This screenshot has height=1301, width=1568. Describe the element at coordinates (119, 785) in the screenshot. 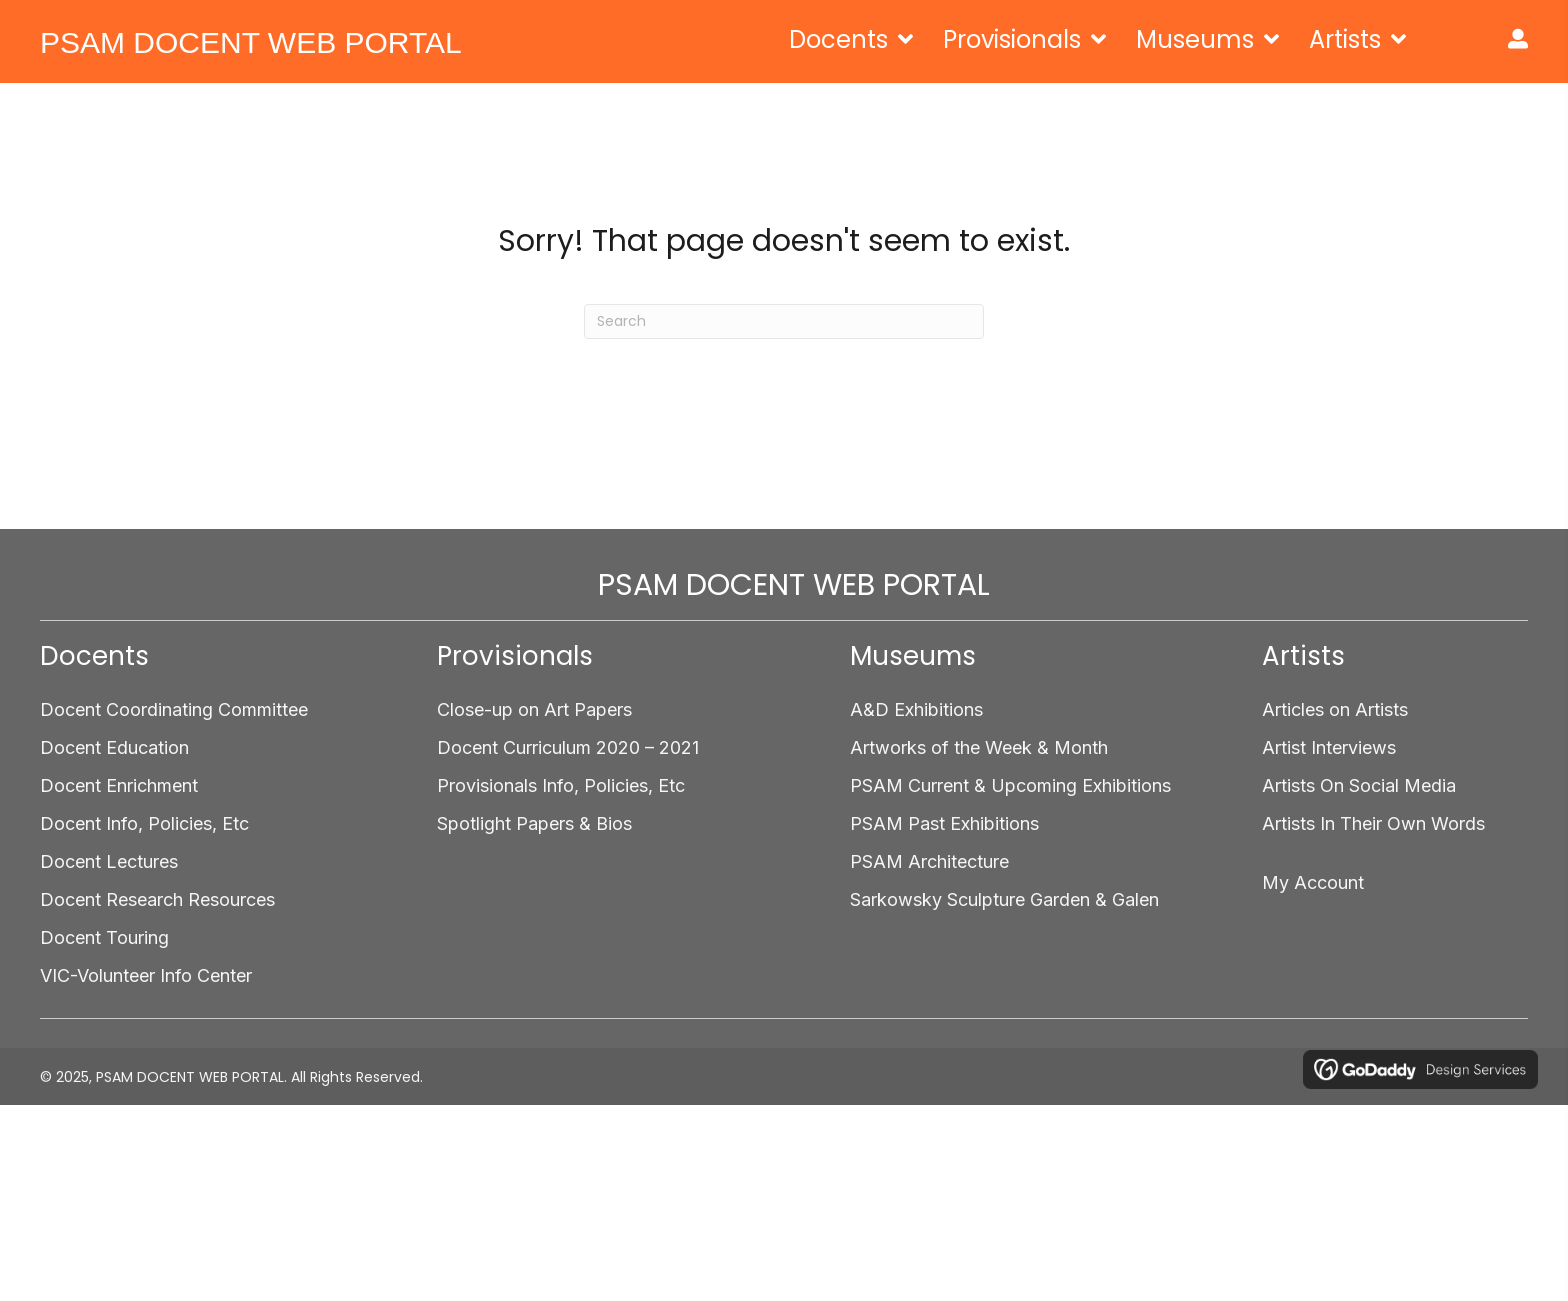

I see `Docent Enrichment` at that location.